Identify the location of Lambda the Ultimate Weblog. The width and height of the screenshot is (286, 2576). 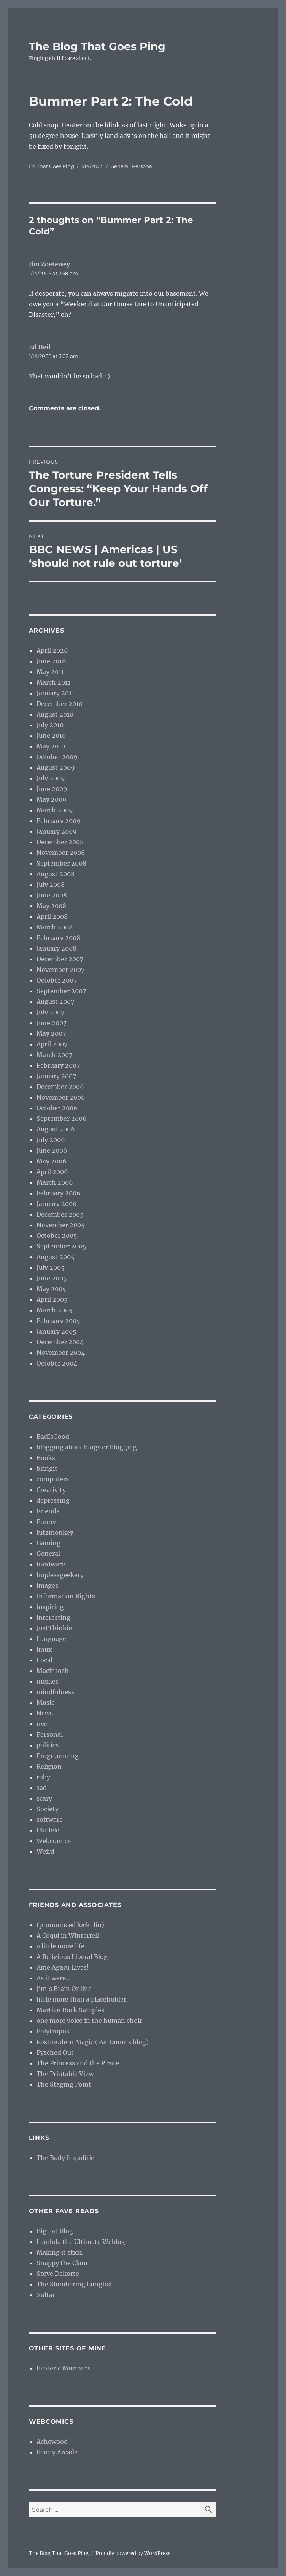
(81, 2241).